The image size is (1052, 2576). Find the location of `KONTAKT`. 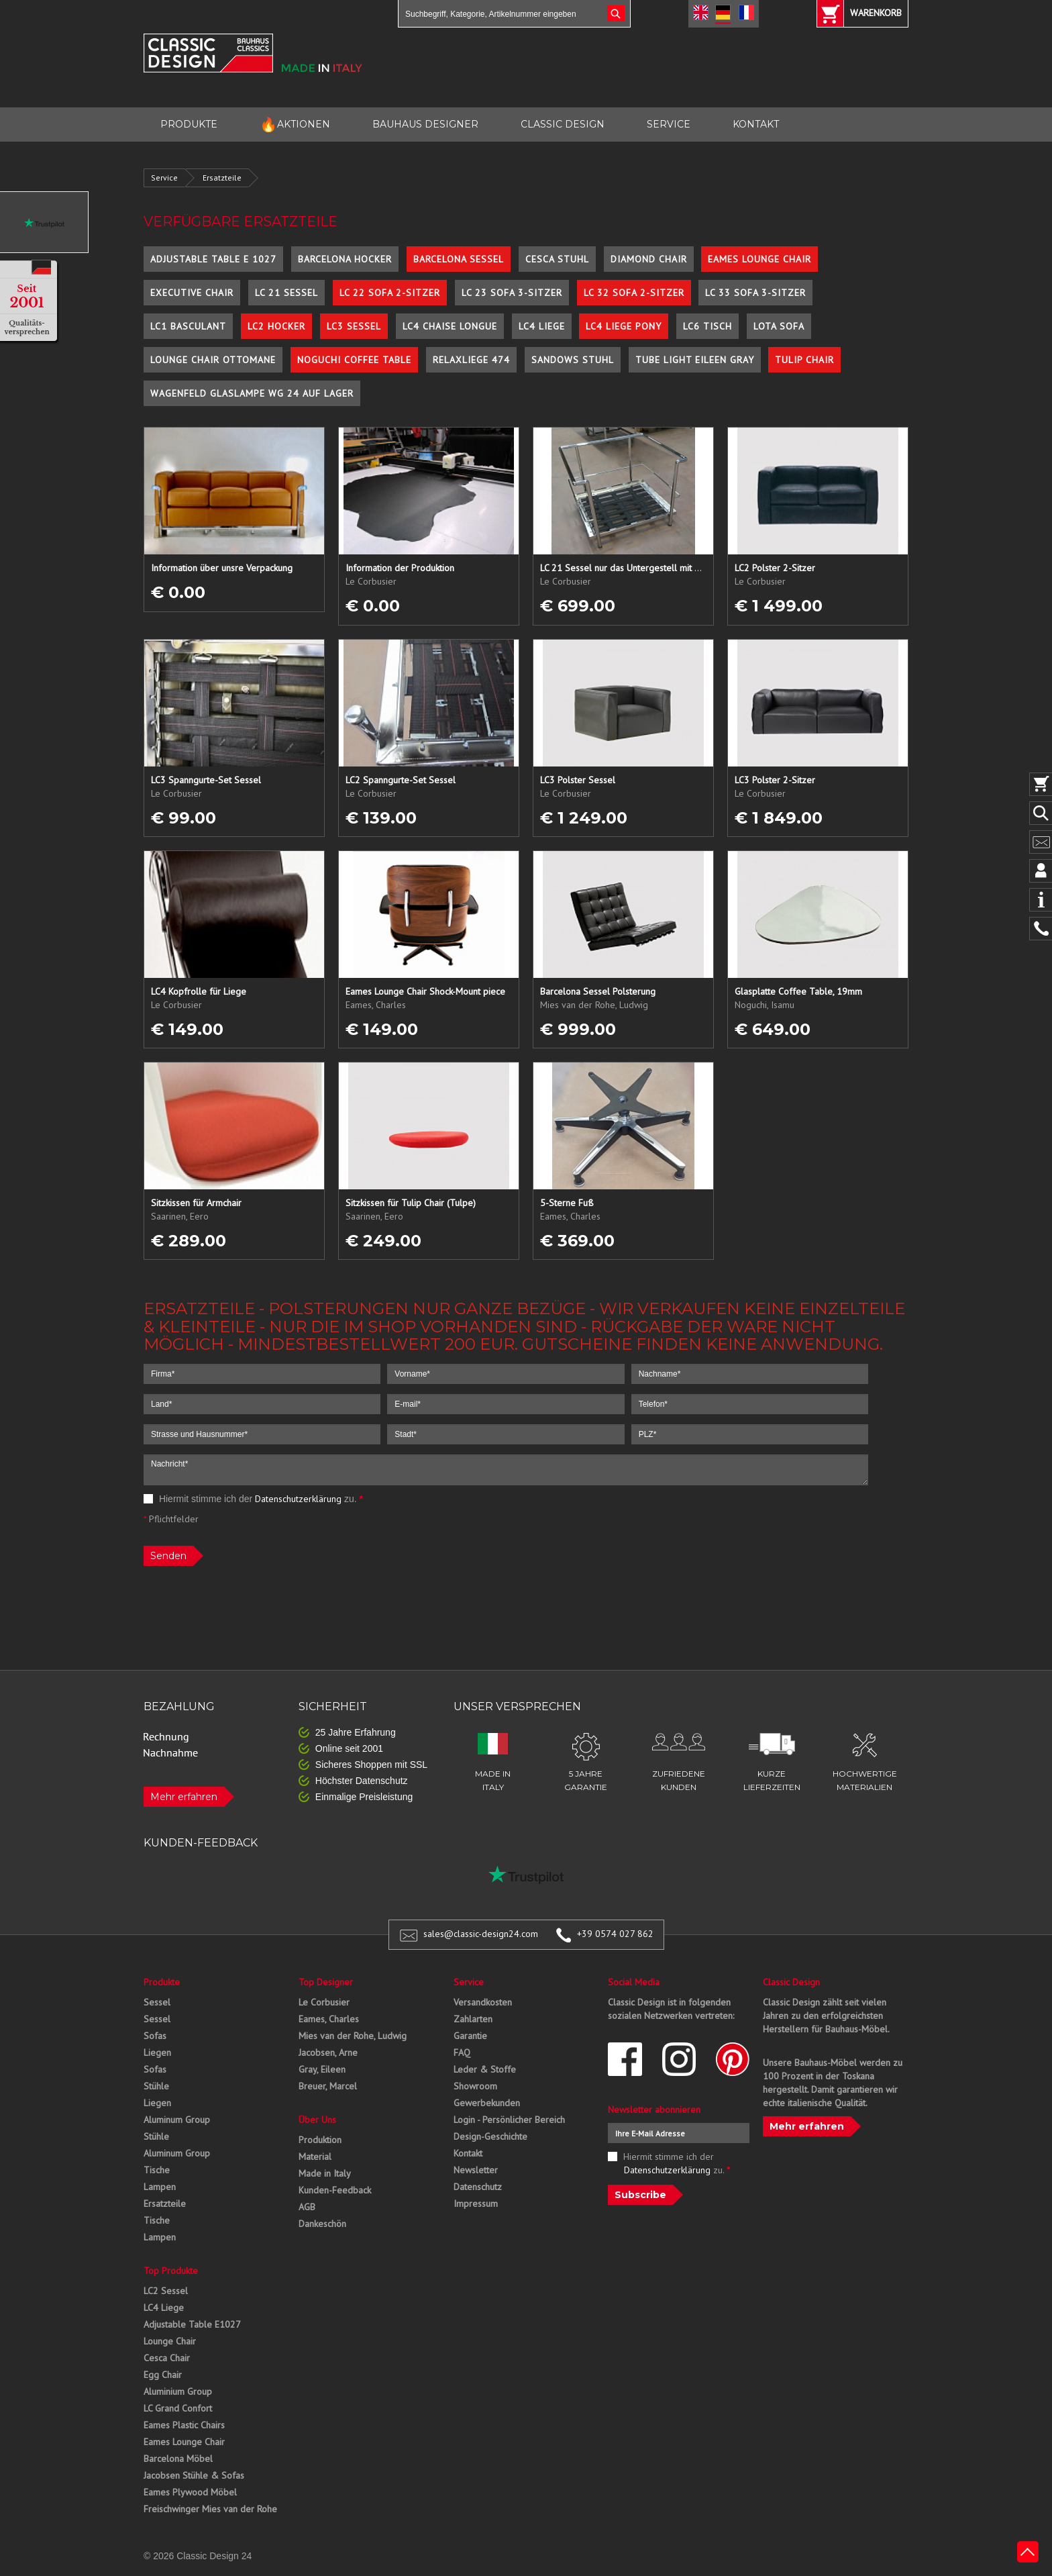

KONTAKT is located at coordinates (756, 124).